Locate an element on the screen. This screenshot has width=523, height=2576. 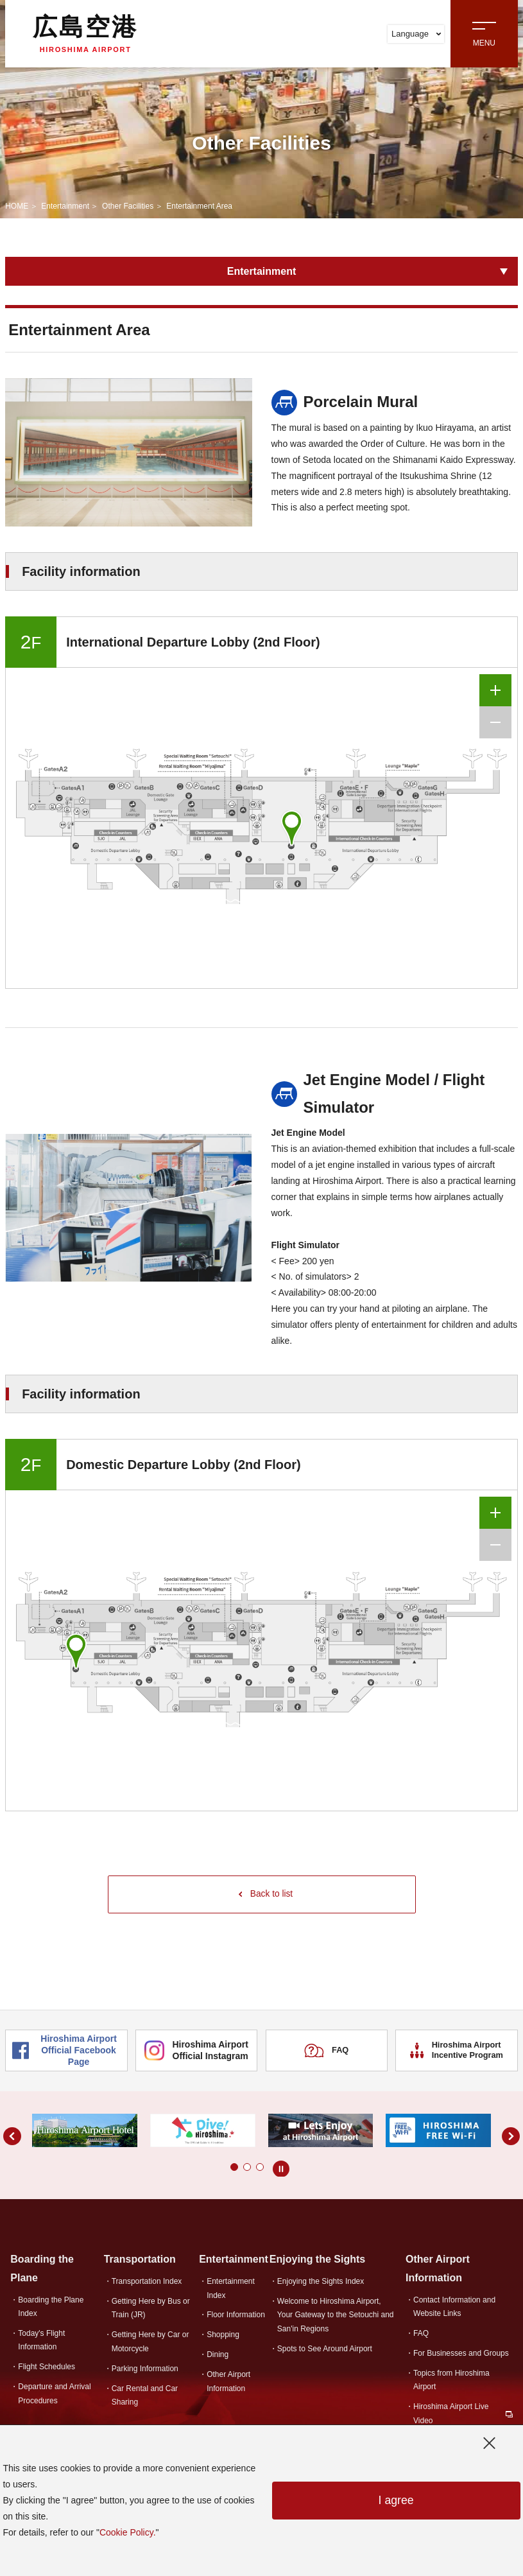
Topics from Hiroshima Airport is located at coordinates (451, 2380).